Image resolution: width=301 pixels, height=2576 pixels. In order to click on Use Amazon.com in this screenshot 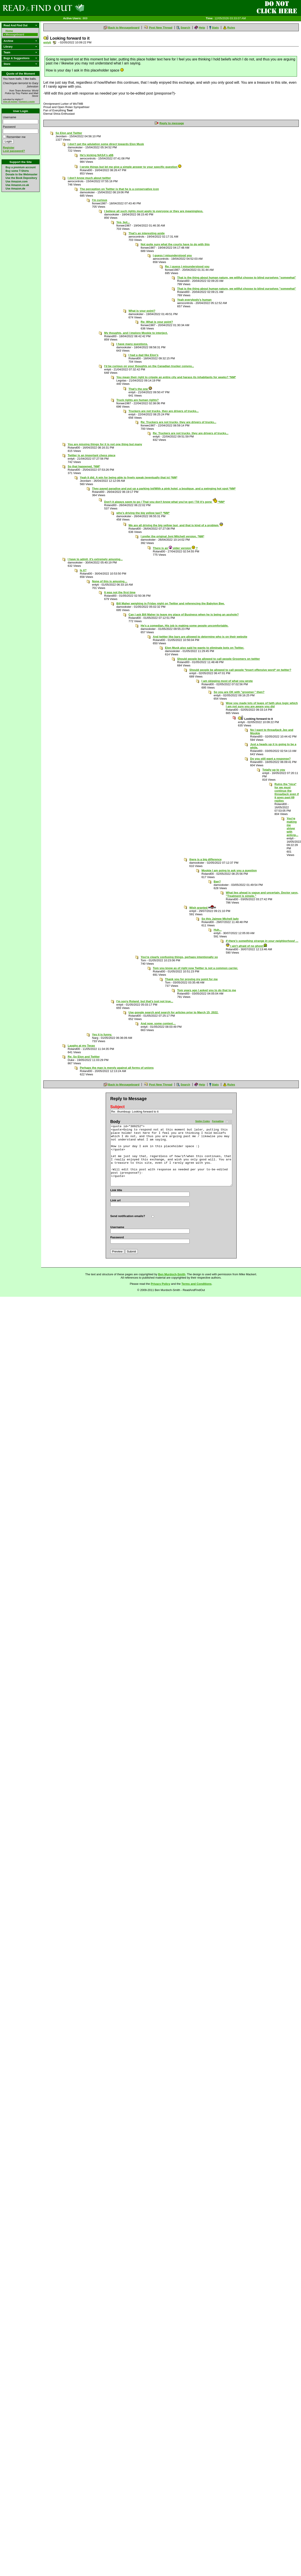, I will do `click(17, 181)`.